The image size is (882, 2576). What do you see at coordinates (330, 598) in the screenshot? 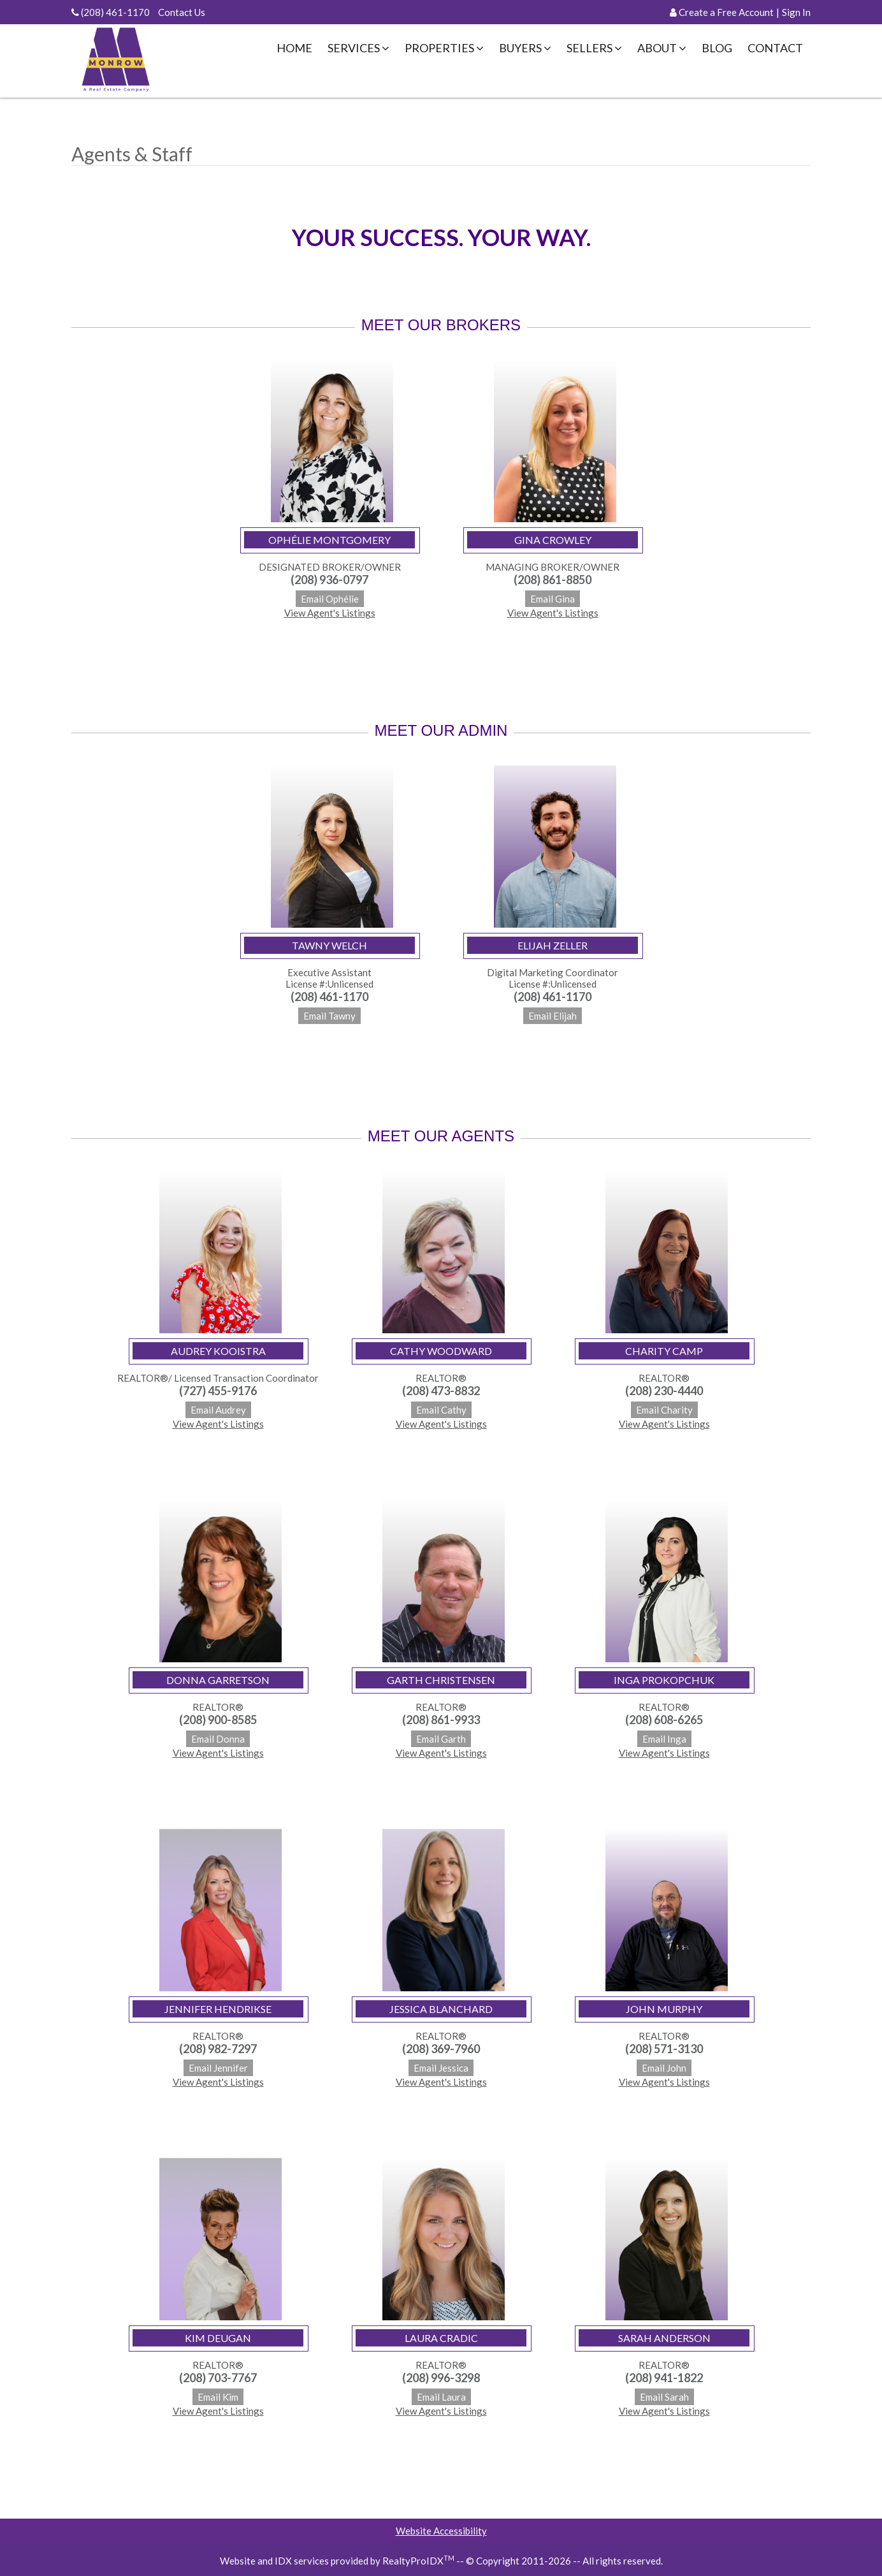
I see `Email Ophélie` at bounding box center [330, 598].